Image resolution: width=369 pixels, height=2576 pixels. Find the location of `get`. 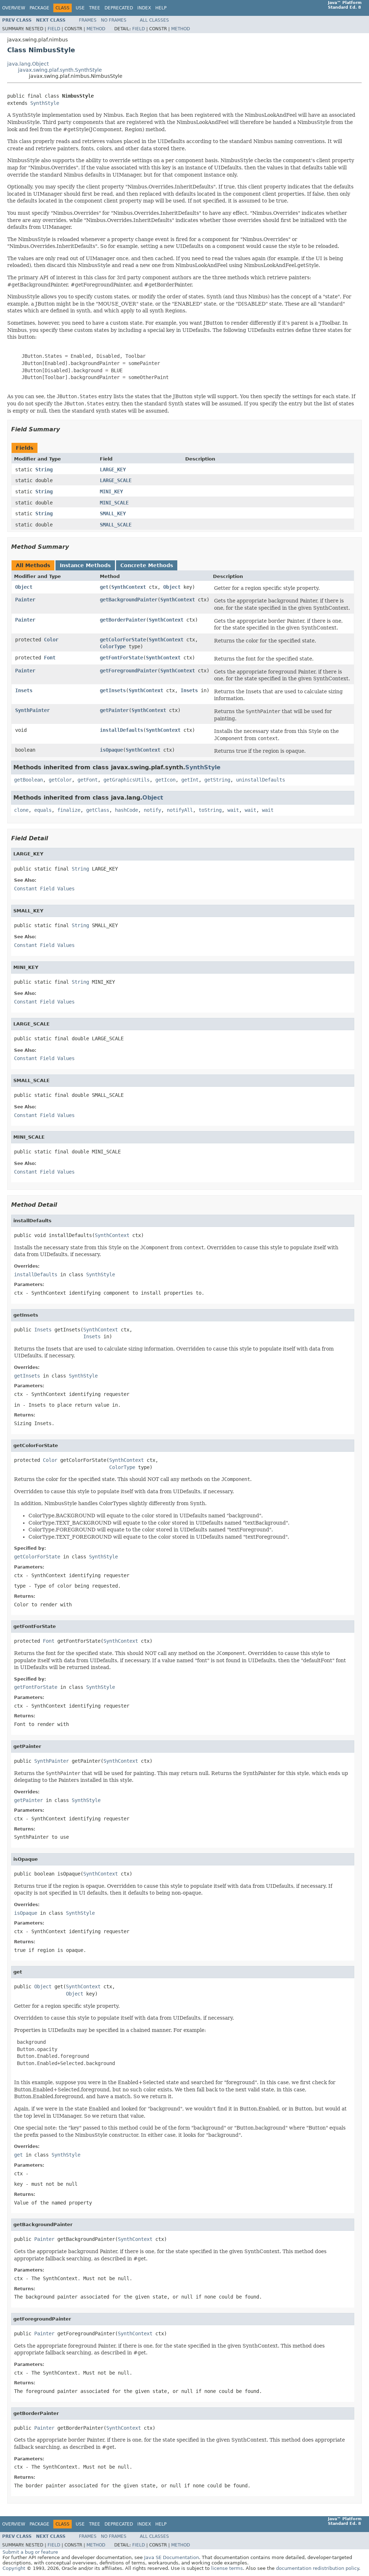

get is located at coordinates (104, 587).